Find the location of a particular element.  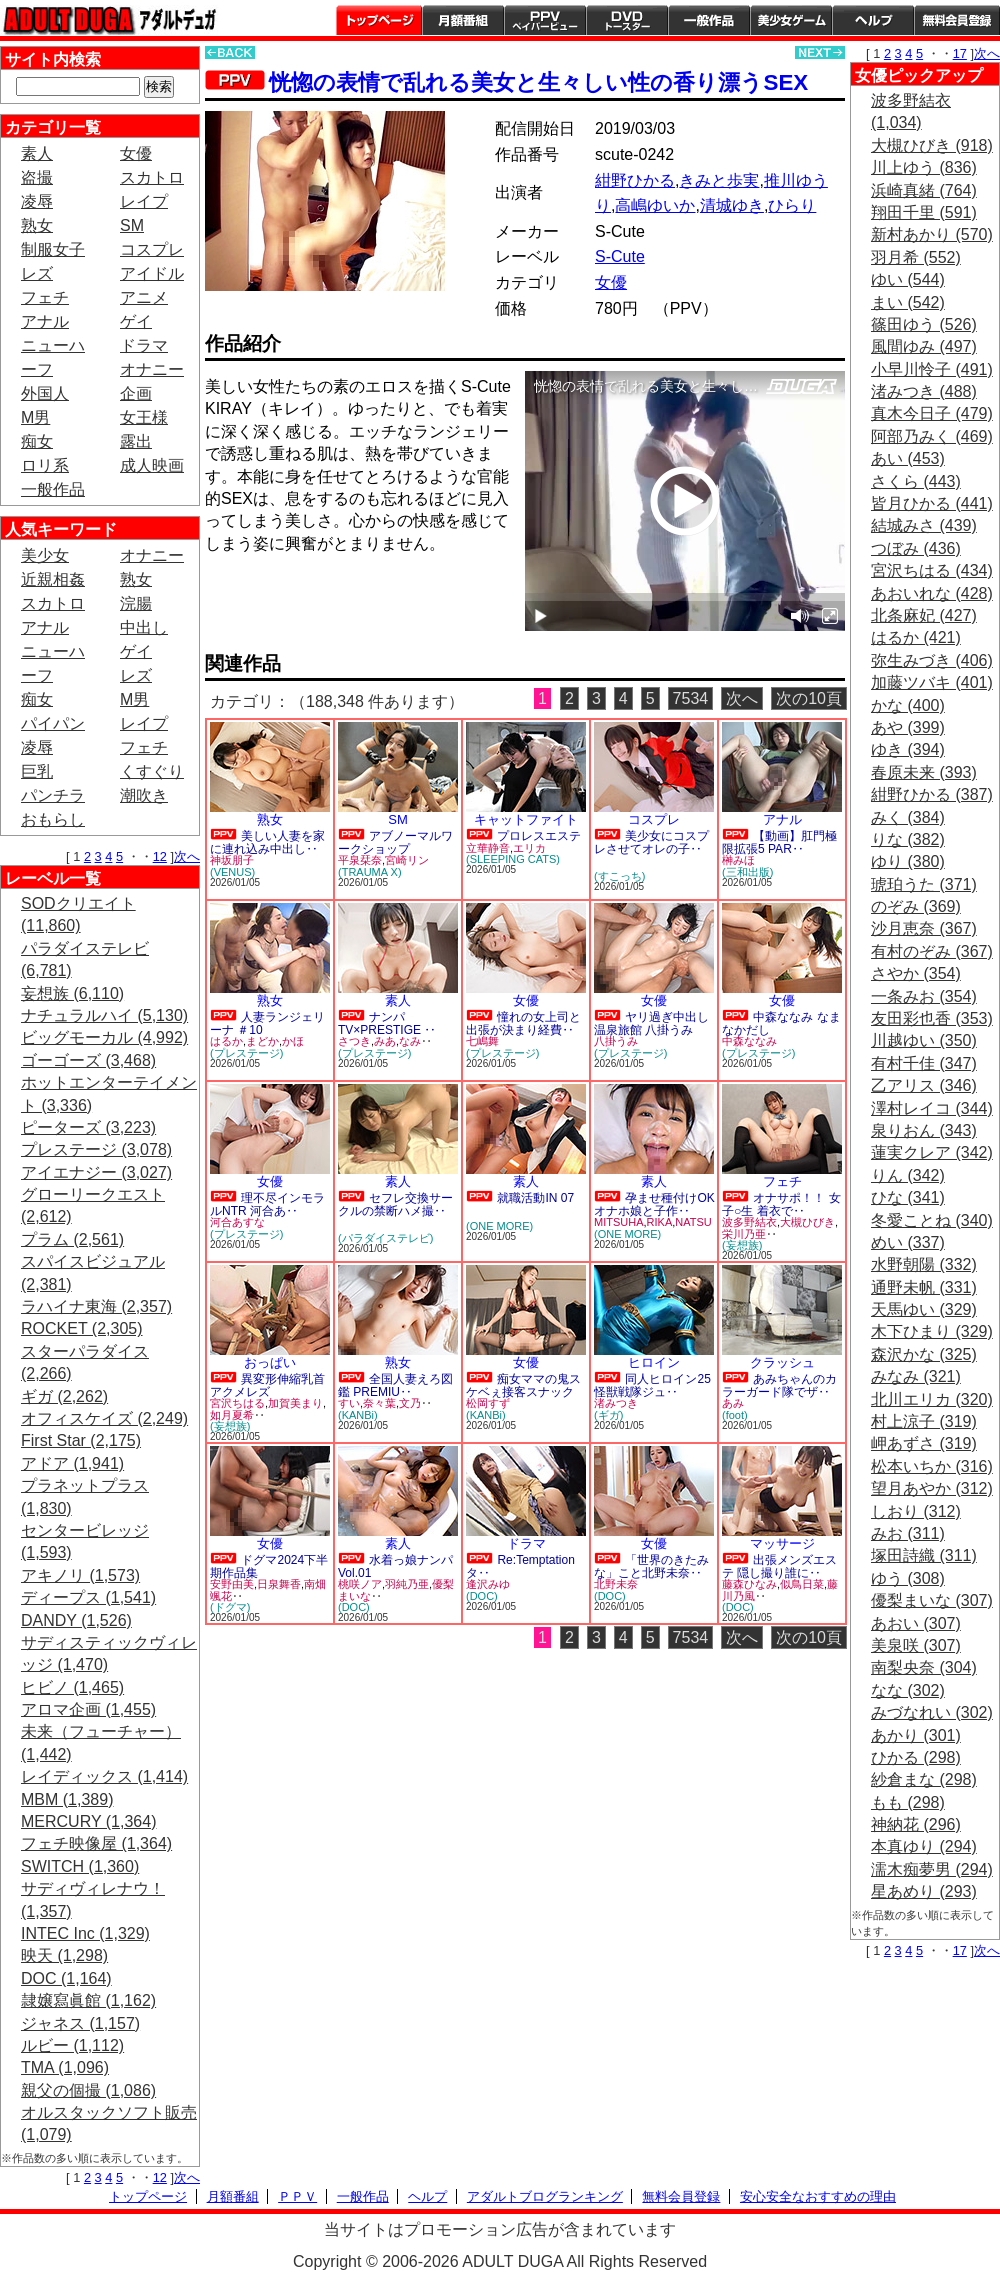

まい (542) is located at coordinates (908, 302).